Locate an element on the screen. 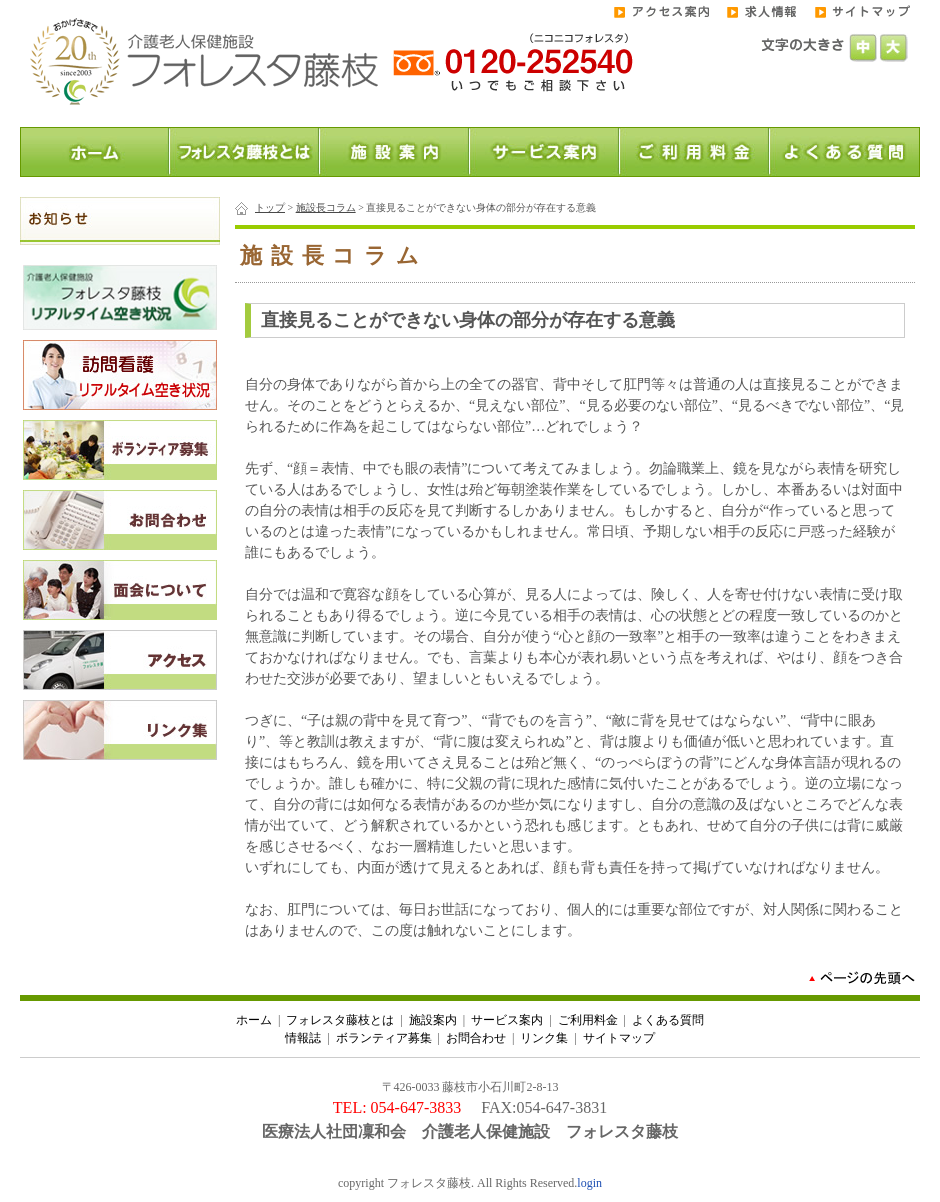 The height and width of the screenshot is (1202, 940). フォレスタ藤枝とは is located at coordinates (340, 1020).